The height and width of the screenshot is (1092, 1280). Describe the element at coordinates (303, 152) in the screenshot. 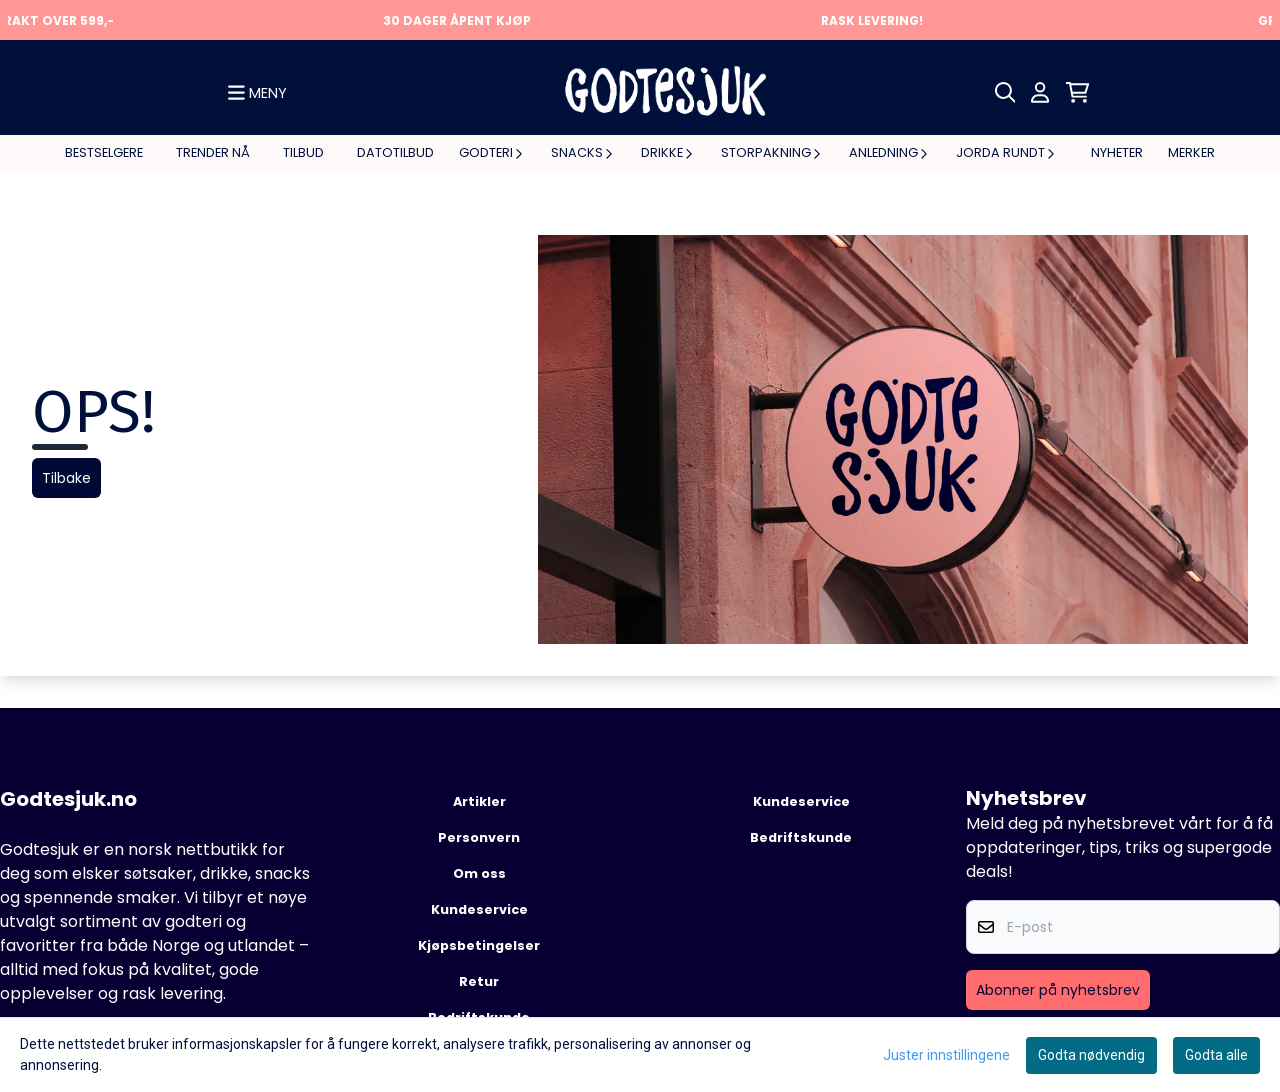

I see `Tilbud` at that location.